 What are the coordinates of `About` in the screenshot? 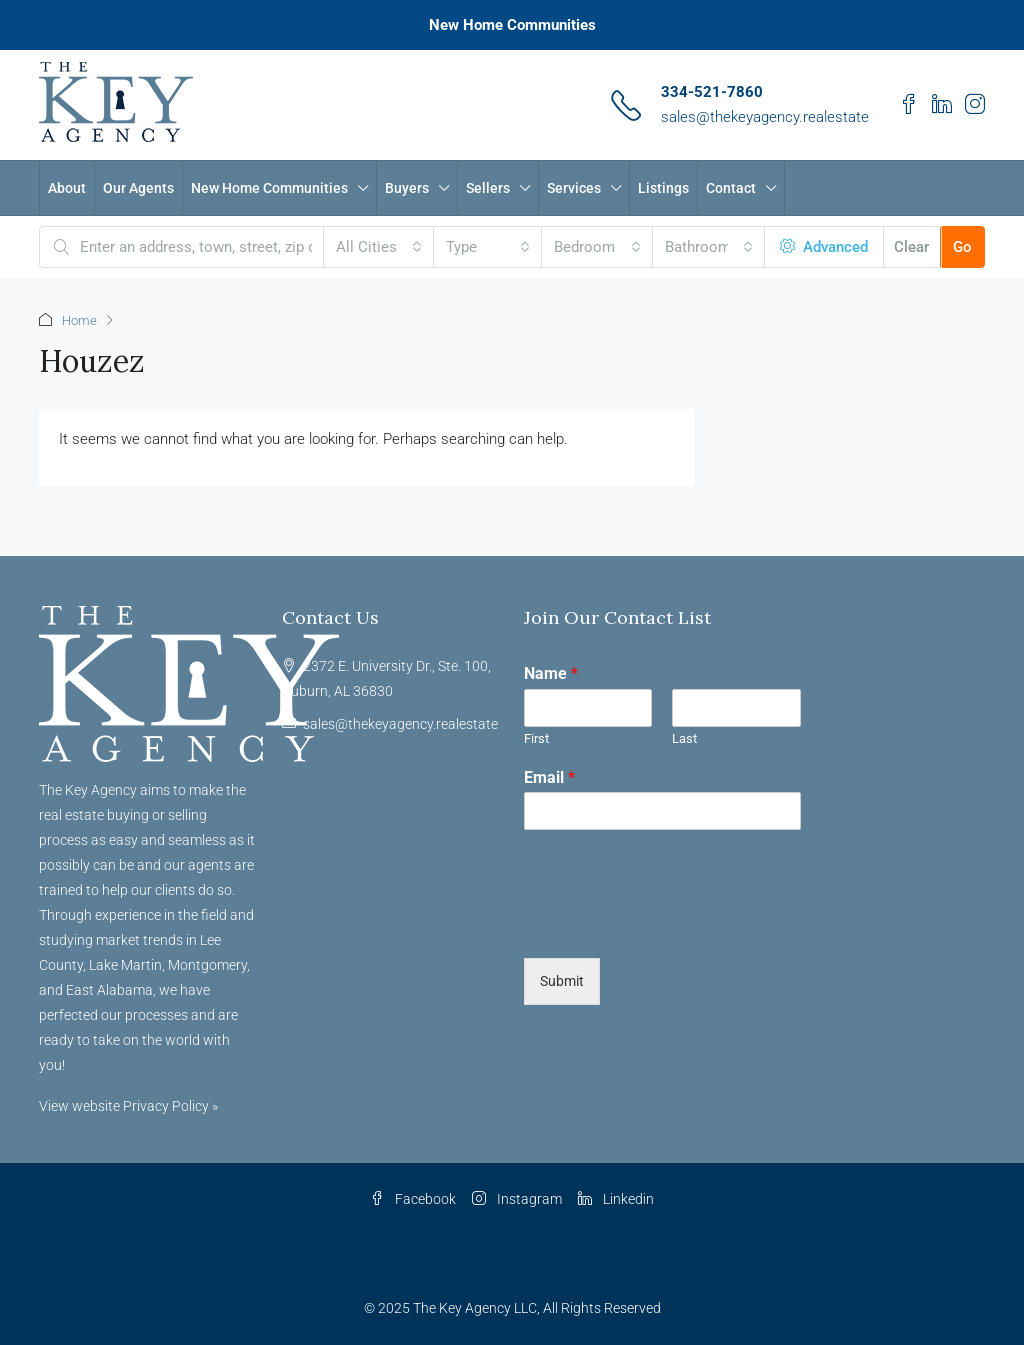 It's located at (67, 188).